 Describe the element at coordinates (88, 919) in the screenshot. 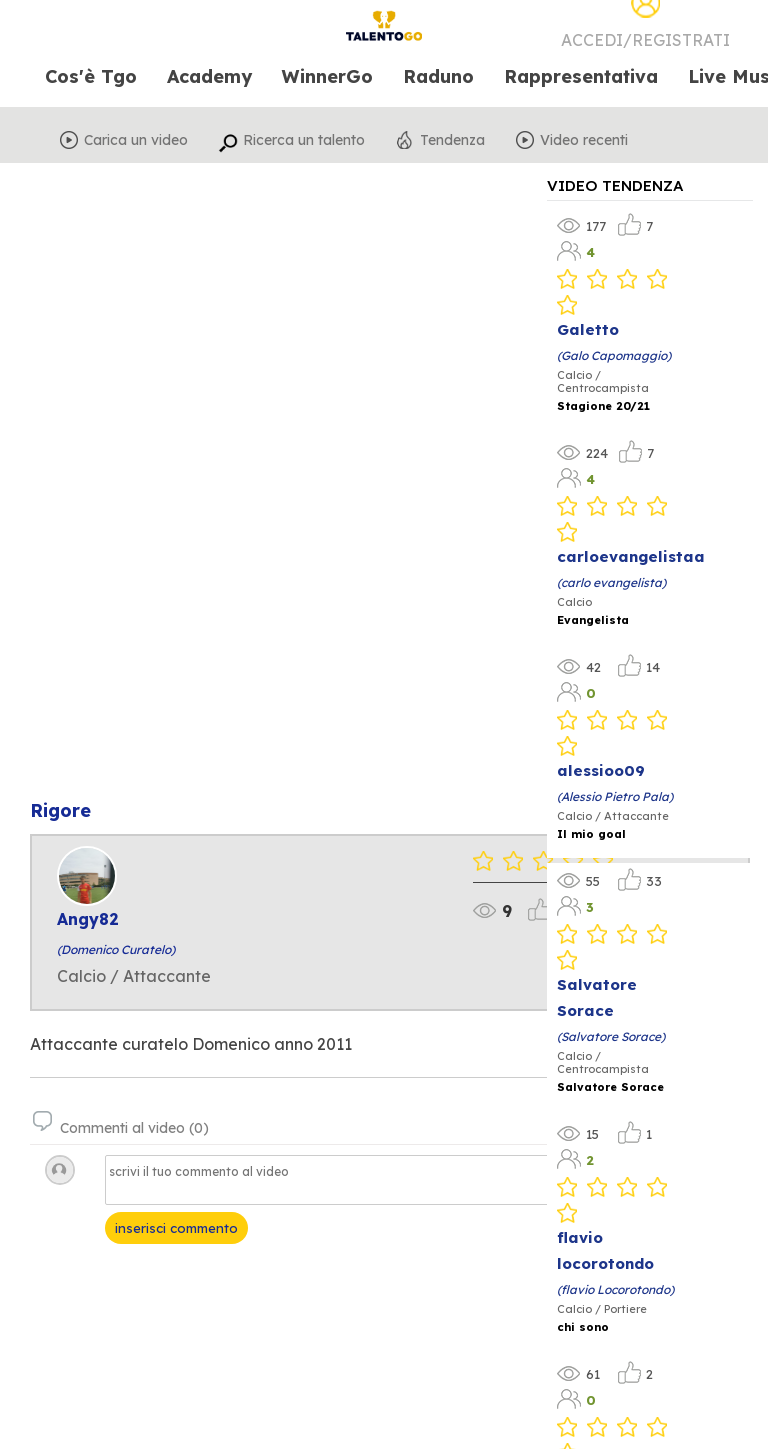

I see `Angy82` at that location.